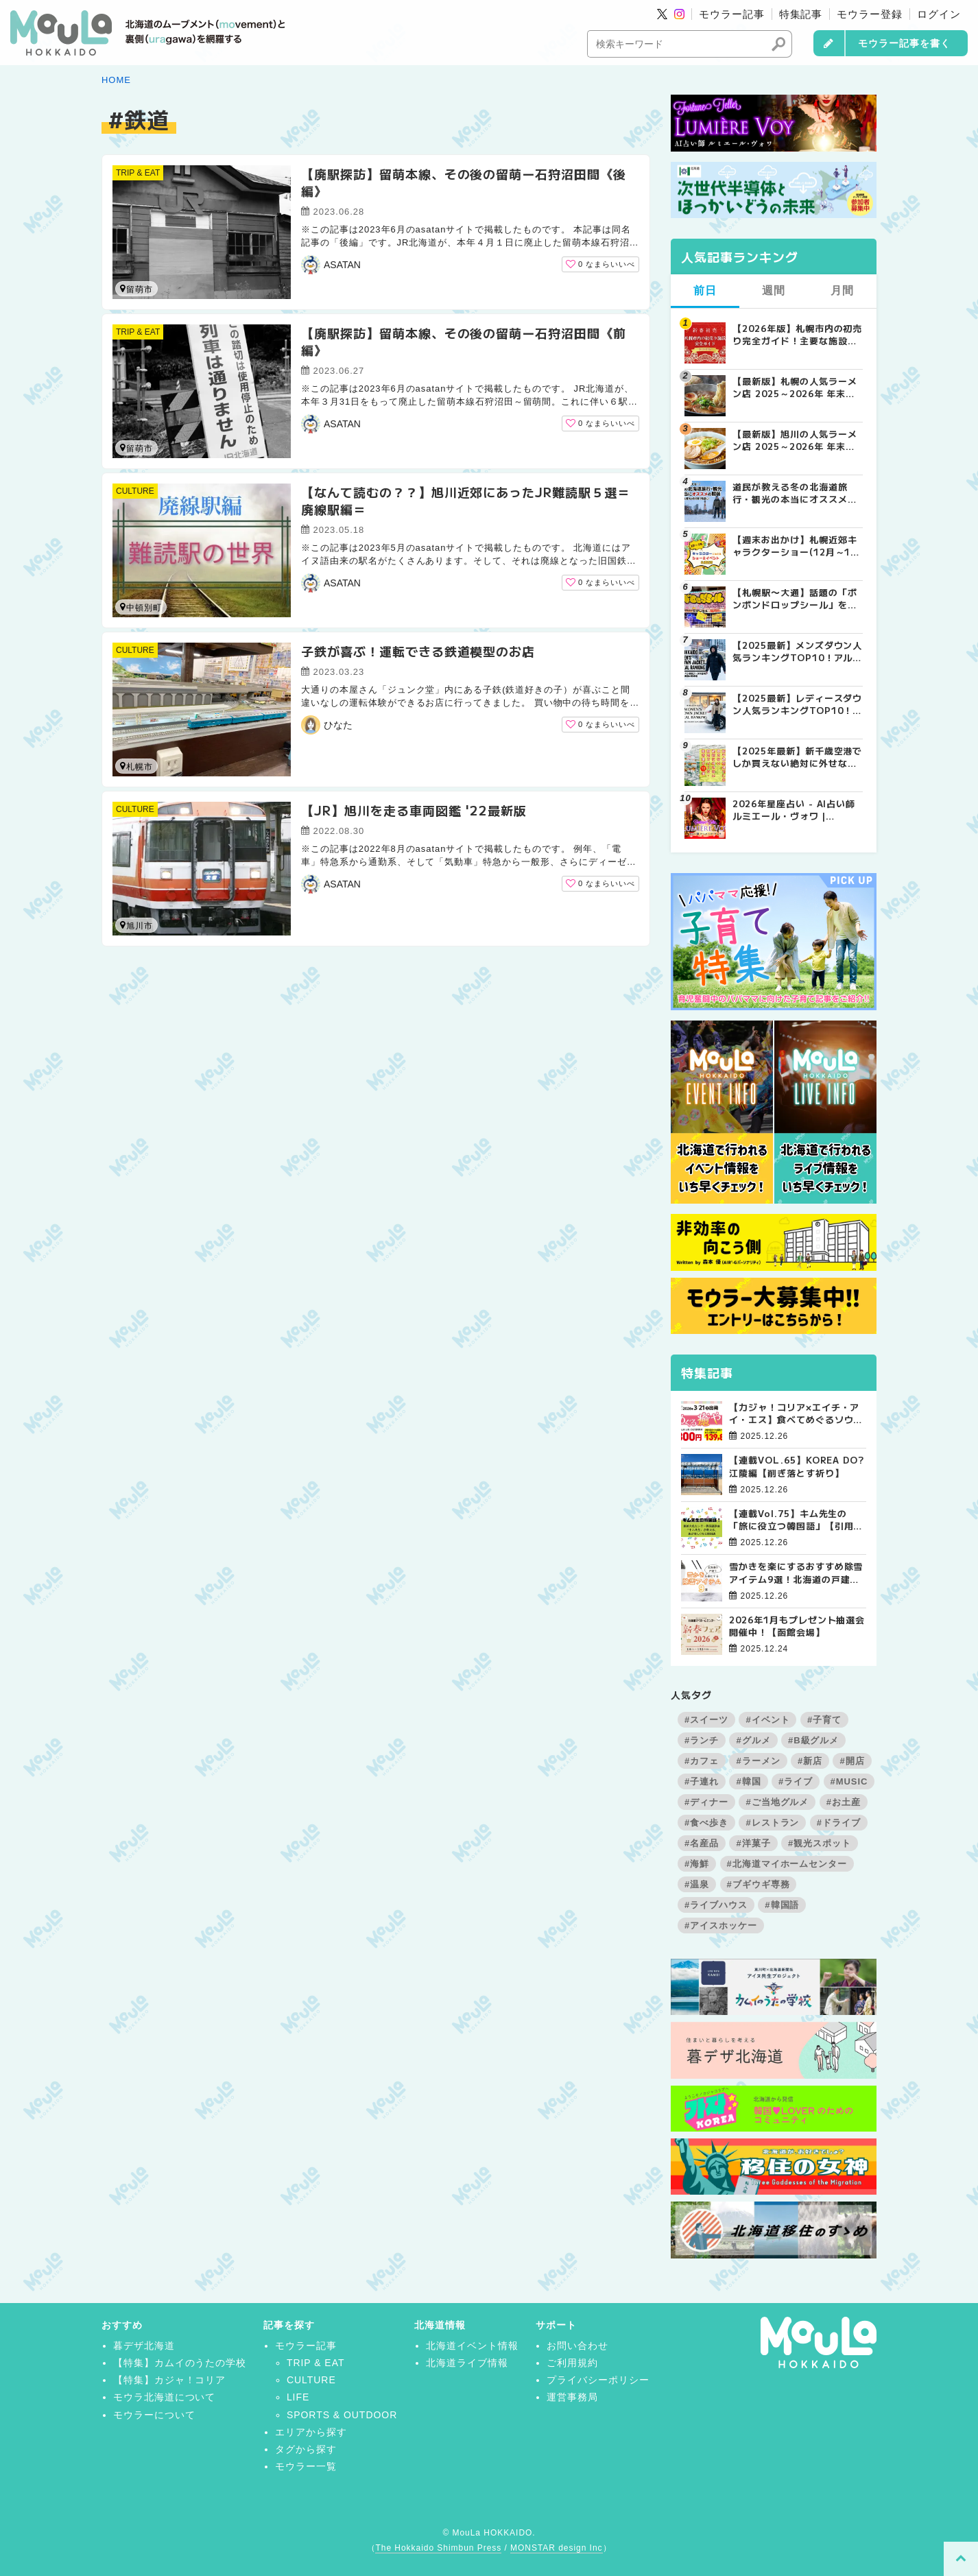 The width and height of the screenshot is (978, 2576). Describe the element at coordinates (939, 14) in the screenshot. I see `ログイン` at that location.